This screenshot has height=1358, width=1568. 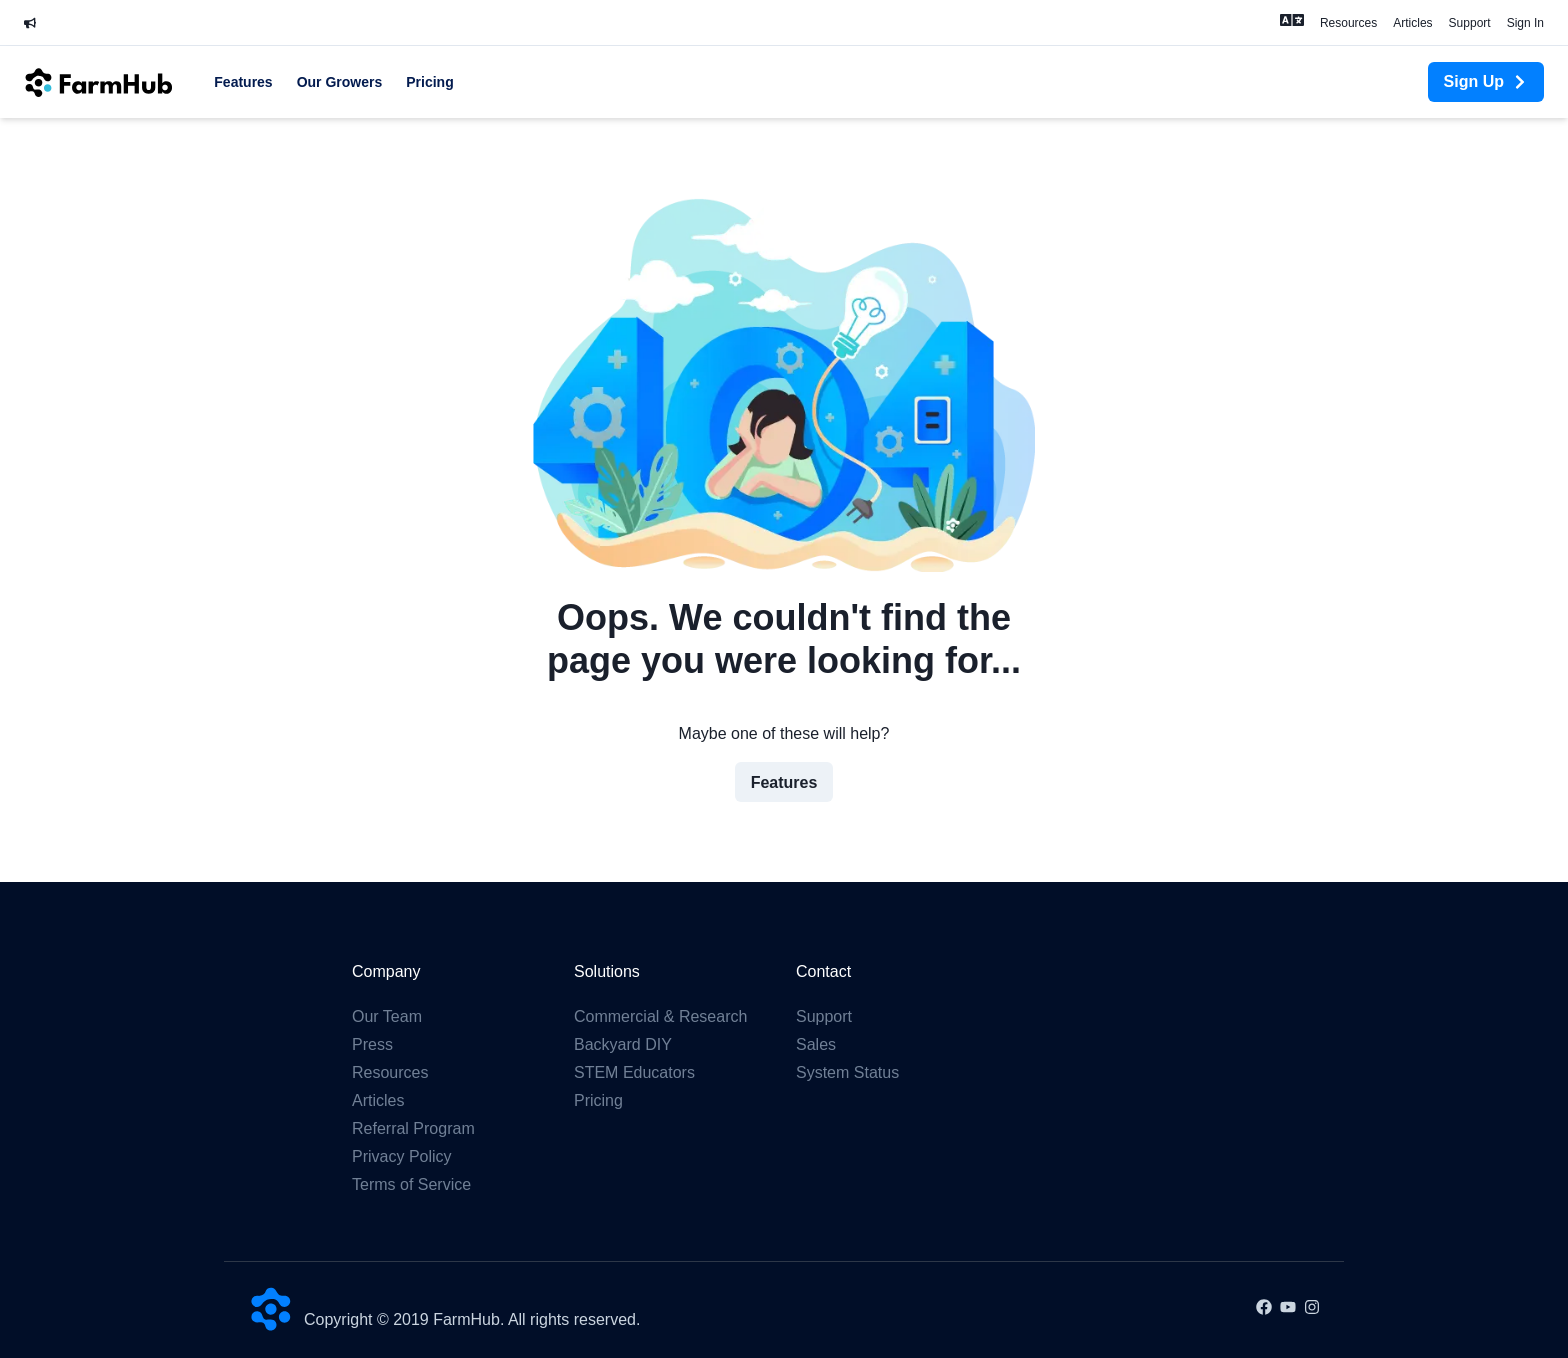 What do you see at coordinates (340, 82) in the screenshot?
I see `Our Growers` at bounding box center [340, 82].